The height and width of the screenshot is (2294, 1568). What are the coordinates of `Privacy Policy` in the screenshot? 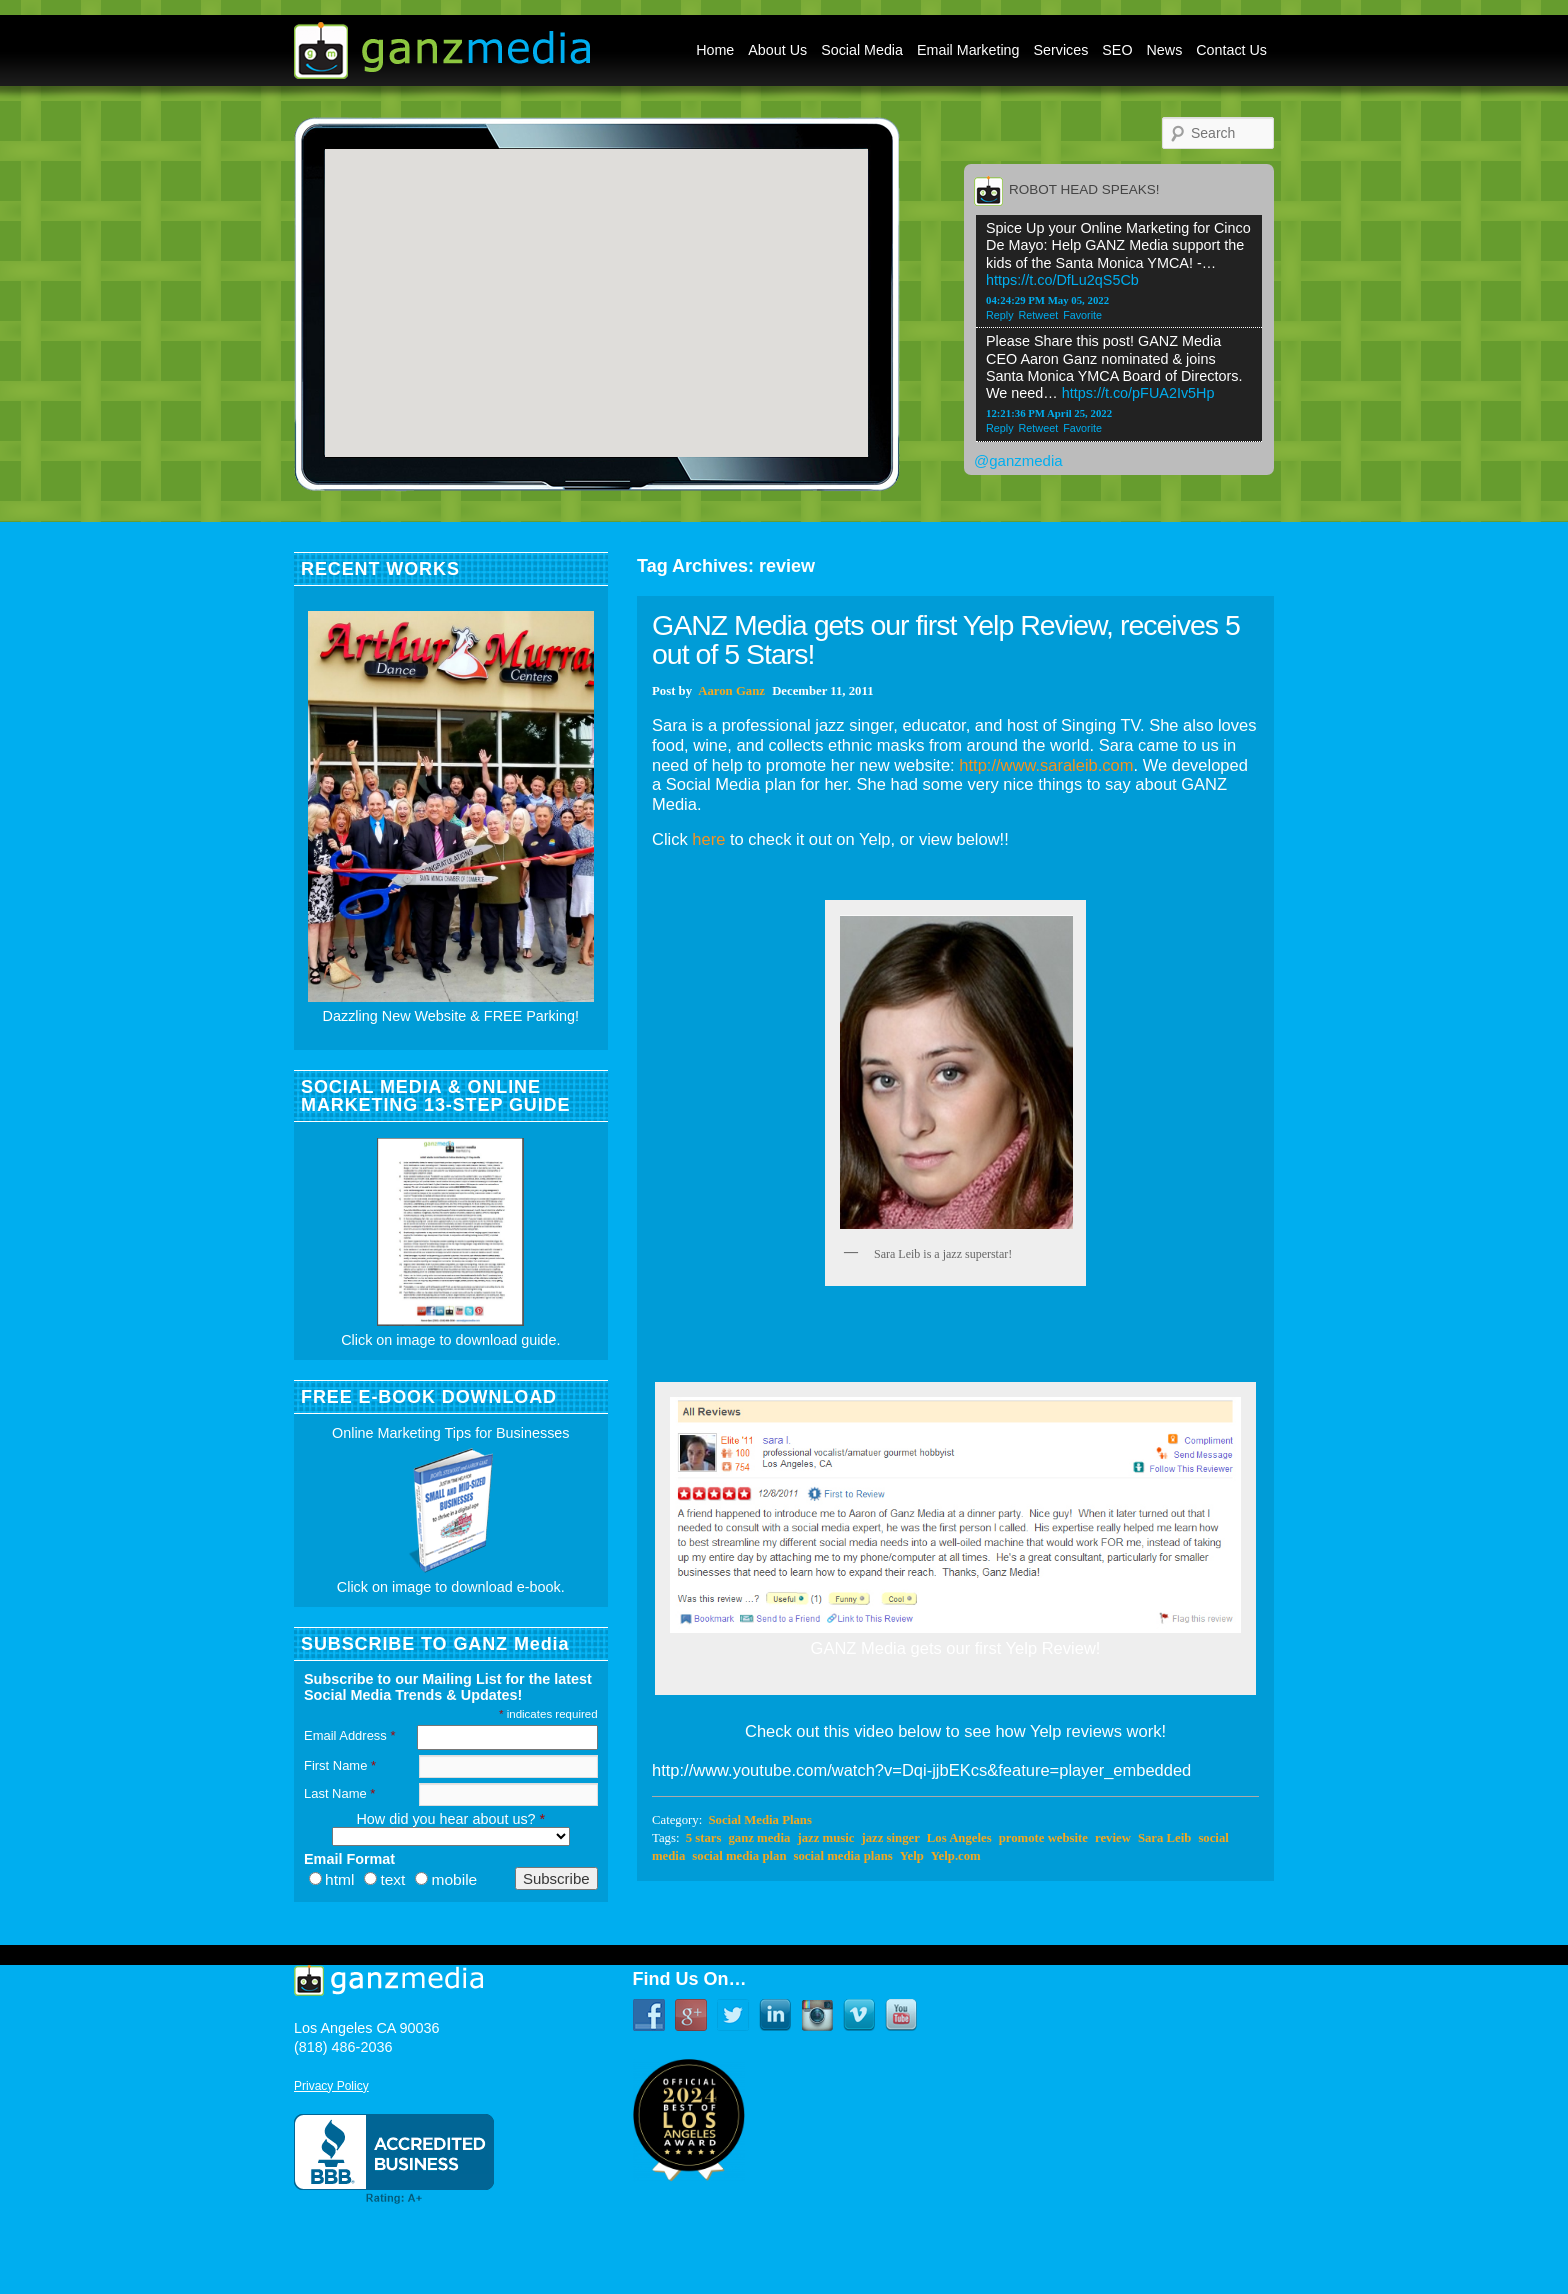 It's located at (331, 2086).